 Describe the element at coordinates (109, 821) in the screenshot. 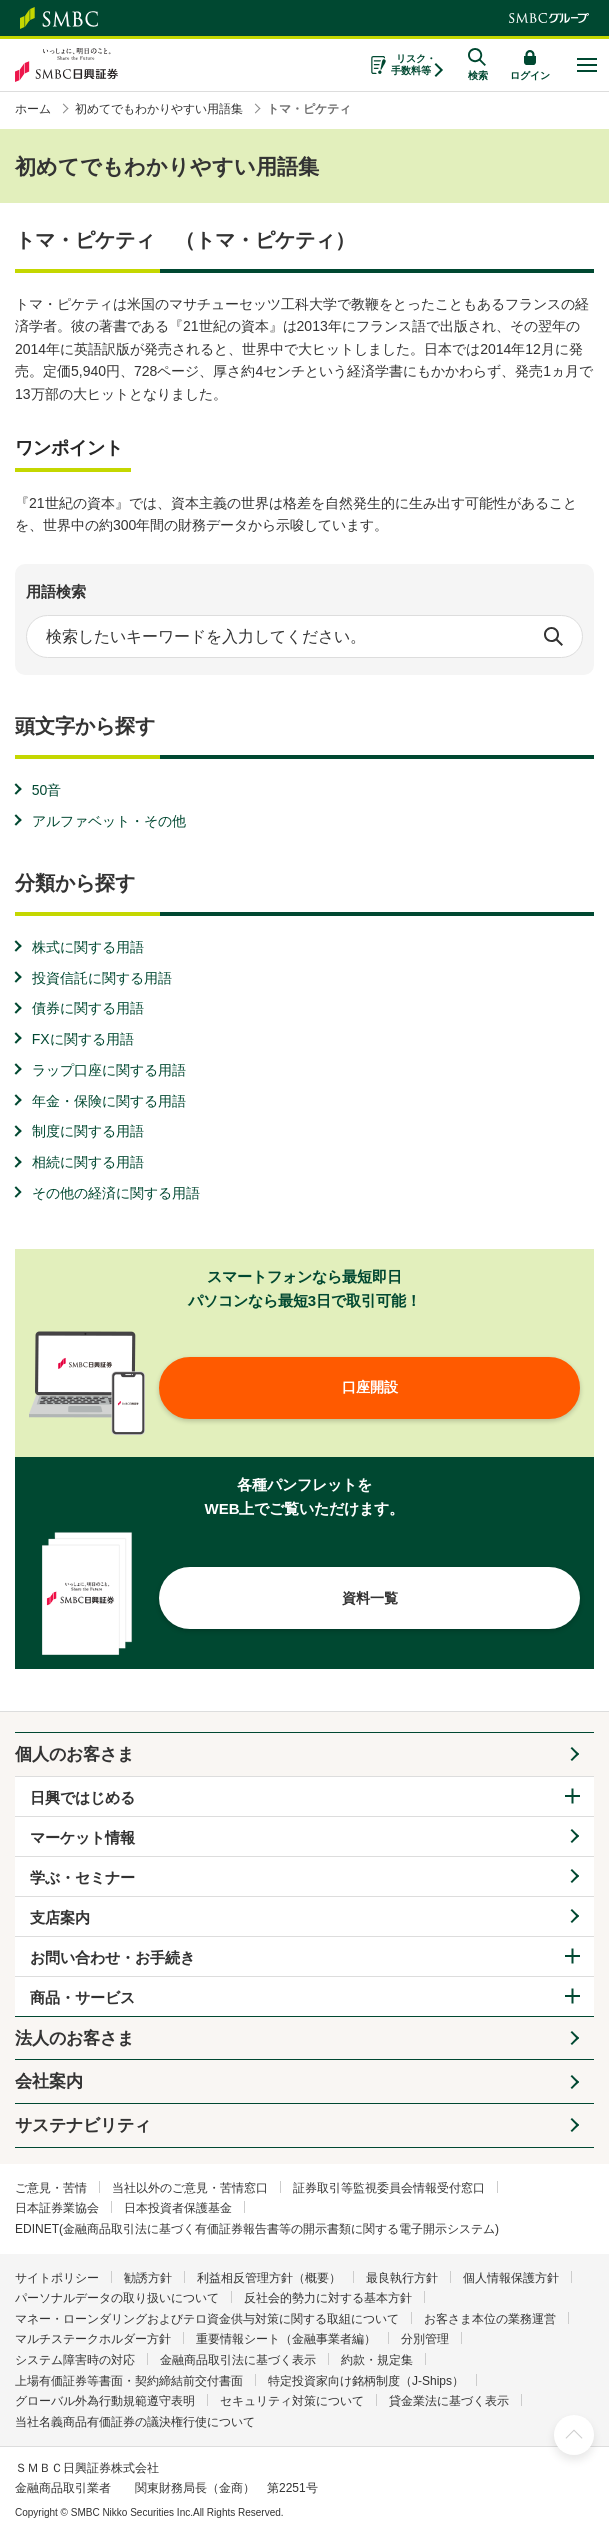

I see `アルファベット・その他` at that location.